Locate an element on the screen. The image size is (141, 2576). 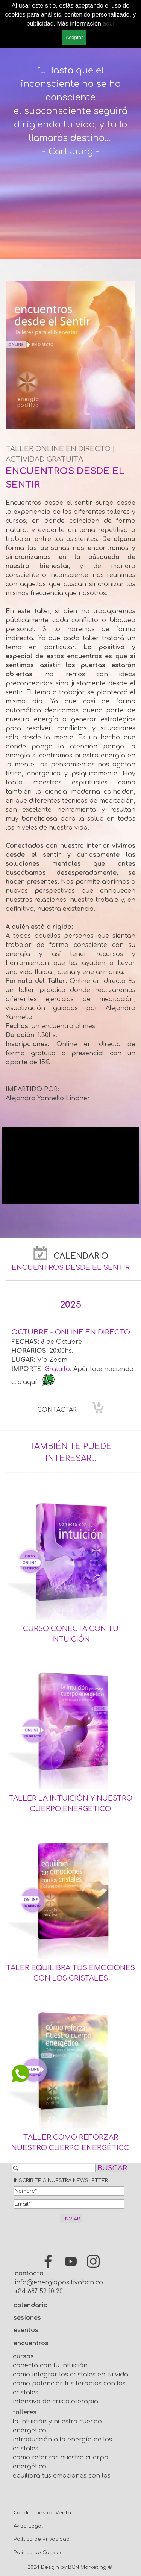
intensivo de cristaloterapia is located at coordinates (55, 2401).